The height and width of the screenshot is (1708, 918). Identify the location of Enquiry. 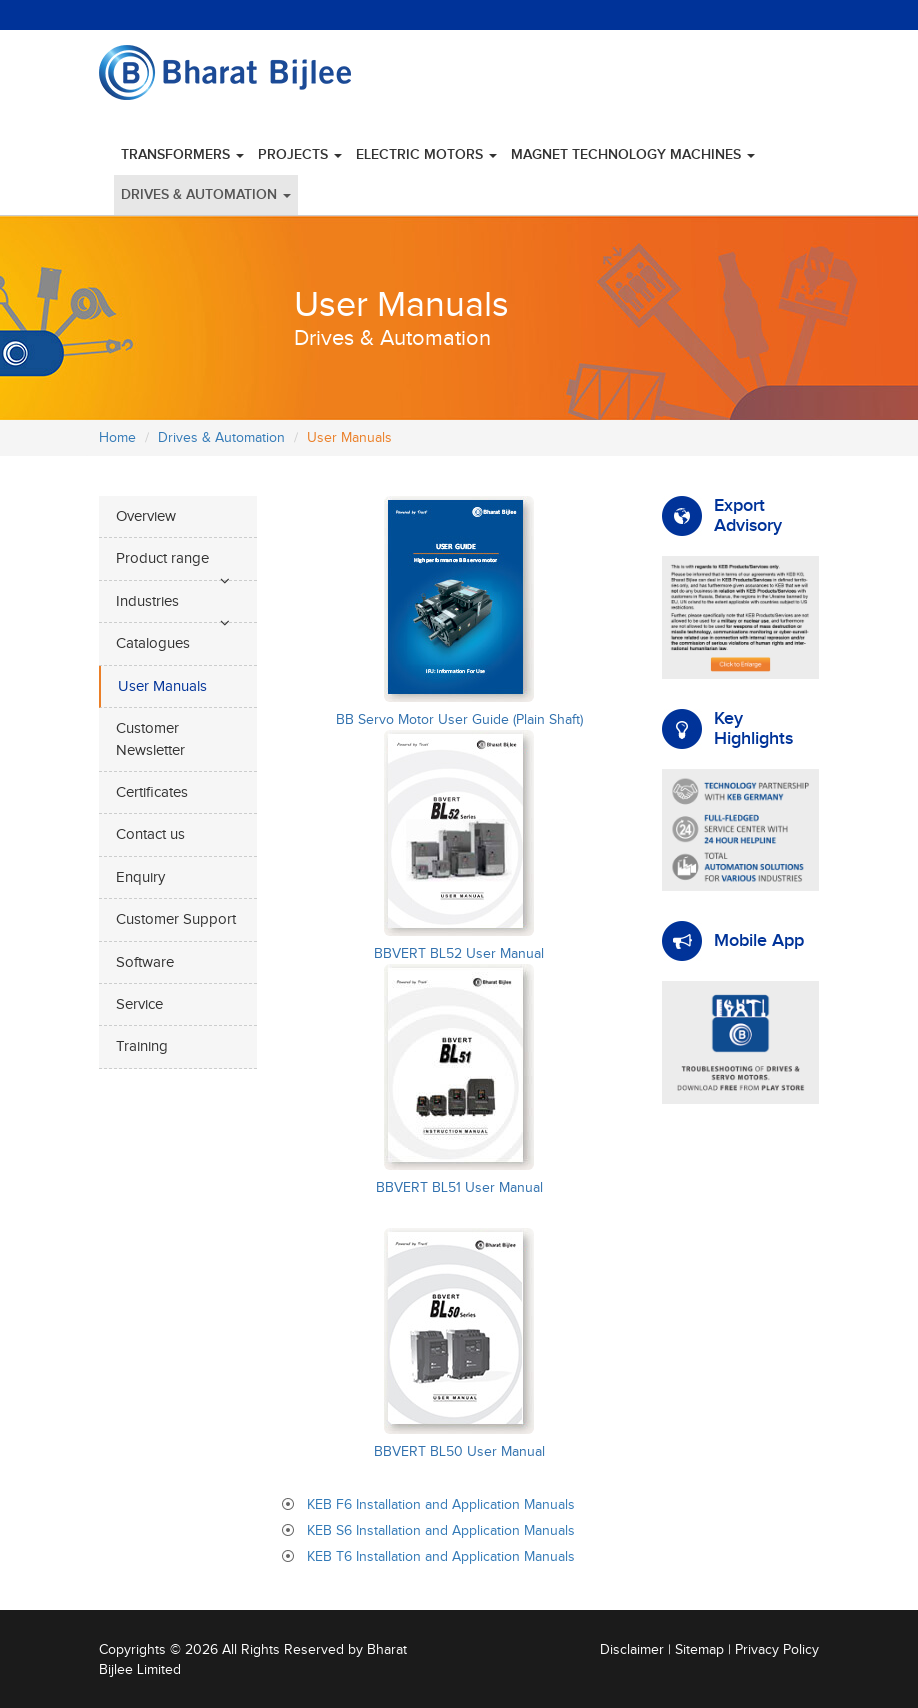
(140, 877).